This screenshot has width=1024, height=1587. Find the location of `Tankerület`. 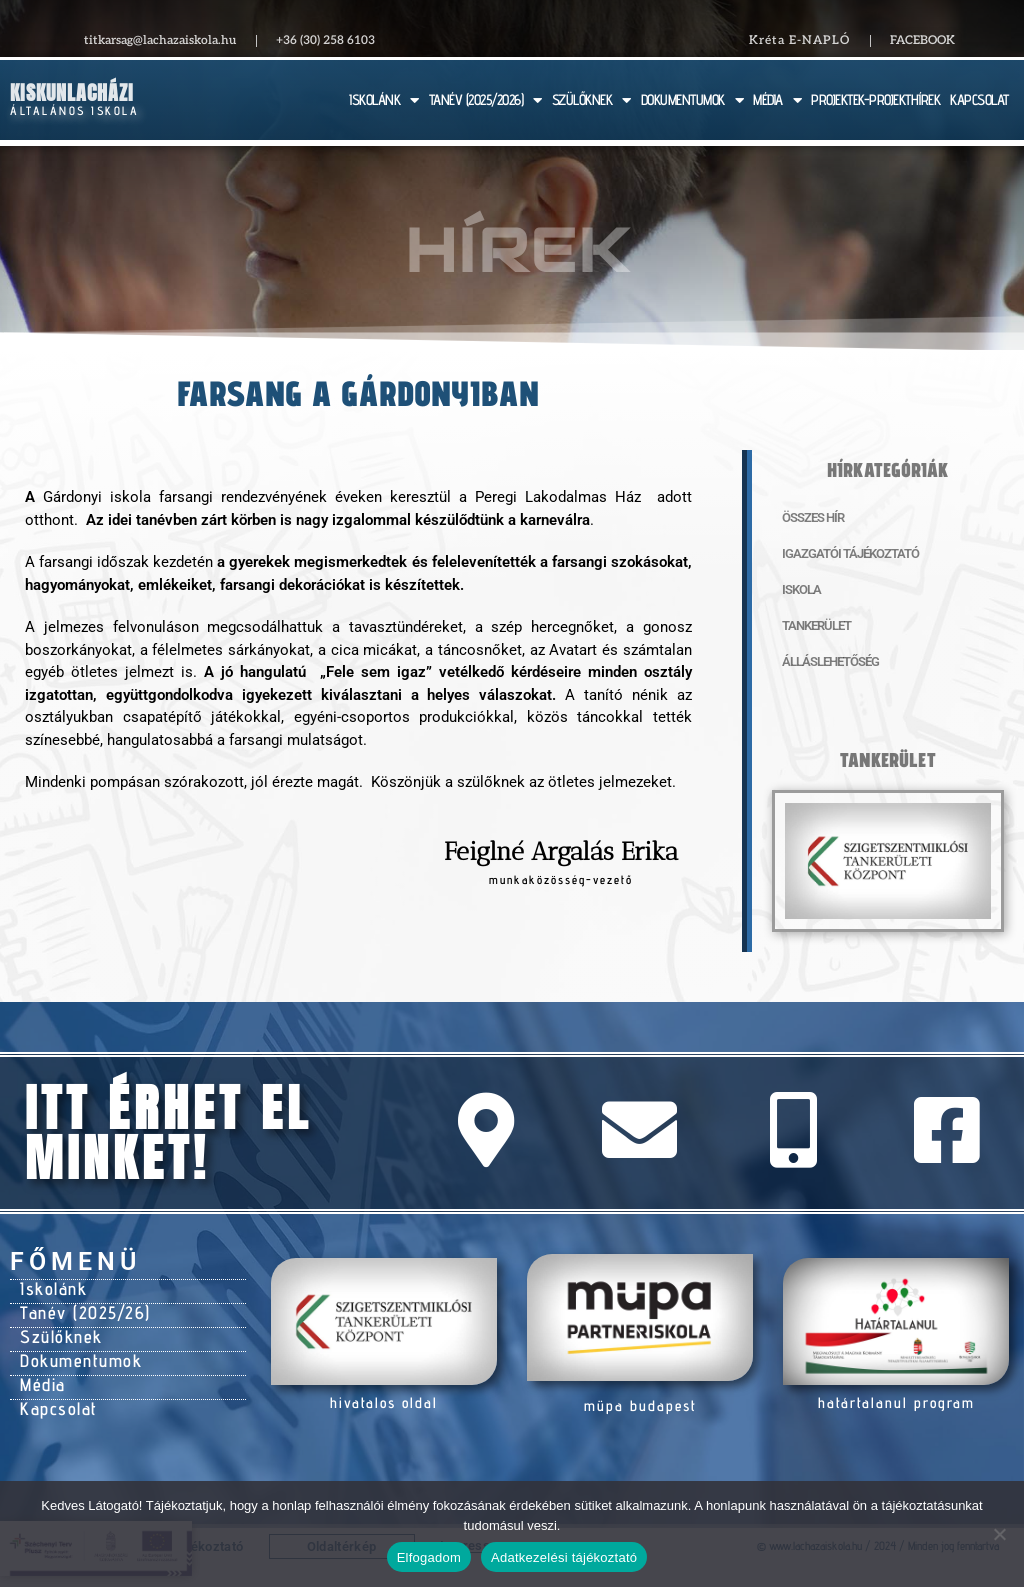

Tankerület is located at coordinates (813, 626).